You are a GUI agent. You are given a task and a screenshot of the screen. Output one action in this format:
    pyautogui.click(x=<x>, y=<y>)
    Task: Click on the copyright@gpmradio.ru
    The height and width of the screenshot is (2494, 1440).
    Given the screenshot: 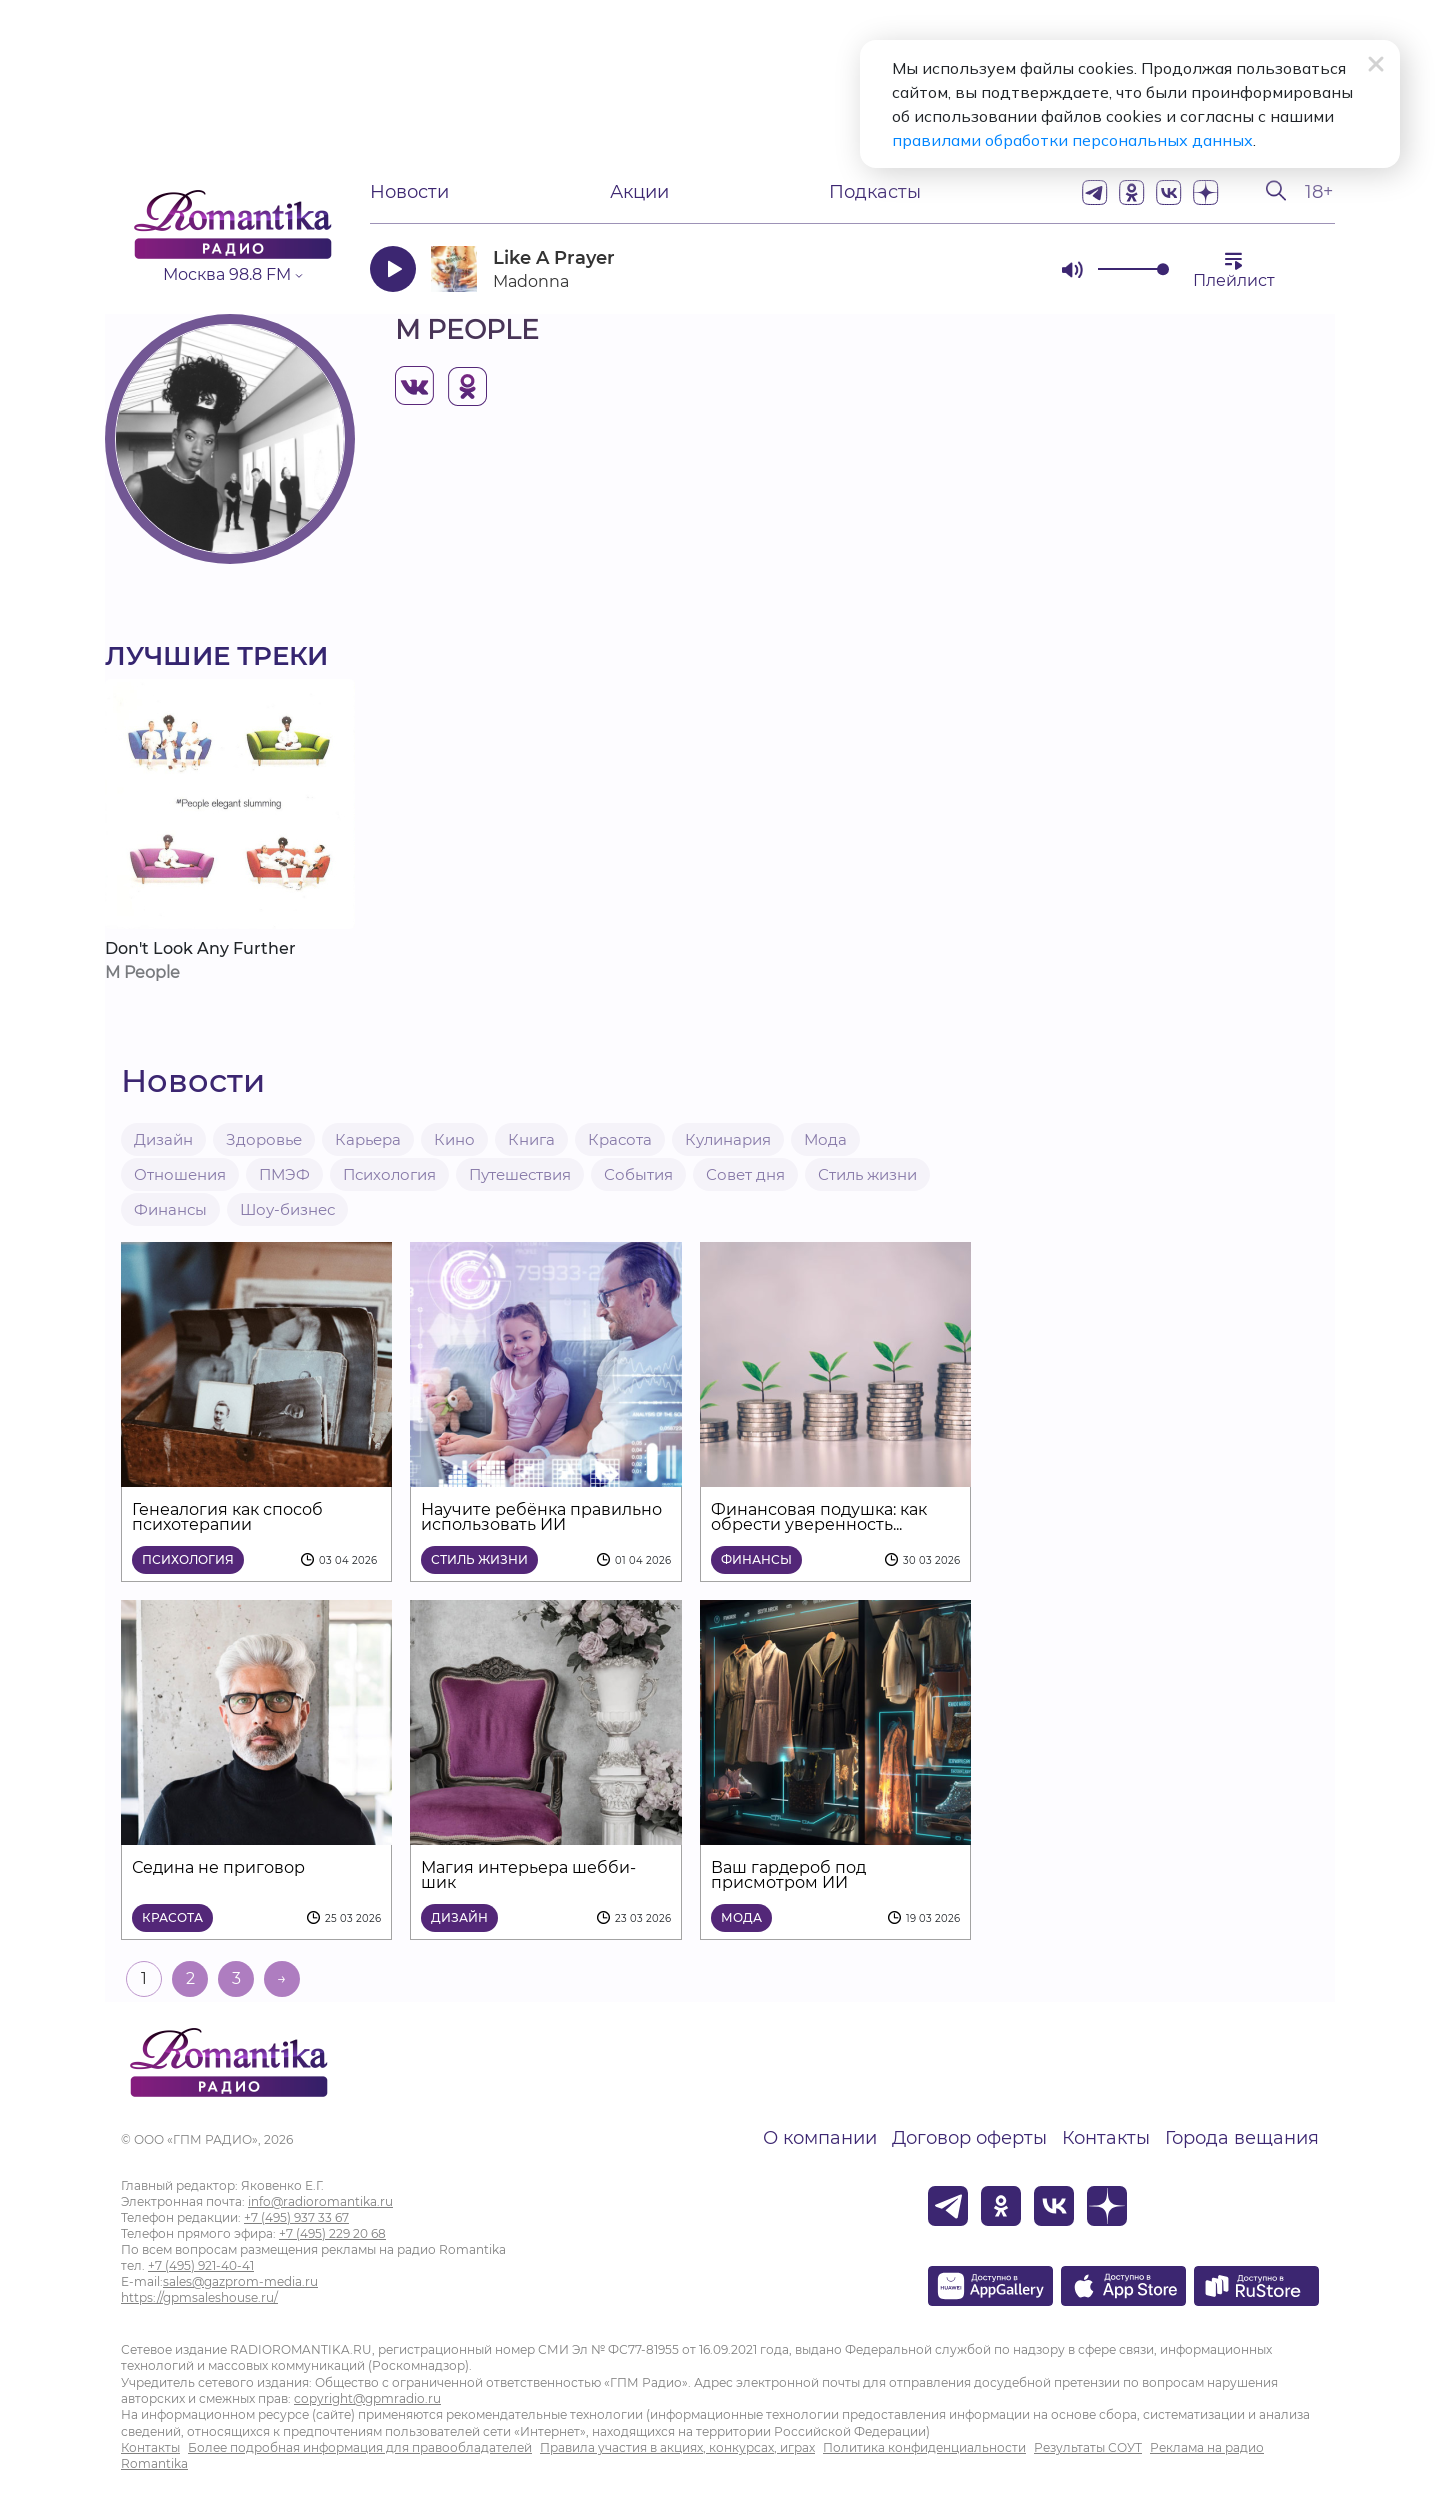 What is the action you would take?
    pyautogui.click(x=367, y=2398)
    